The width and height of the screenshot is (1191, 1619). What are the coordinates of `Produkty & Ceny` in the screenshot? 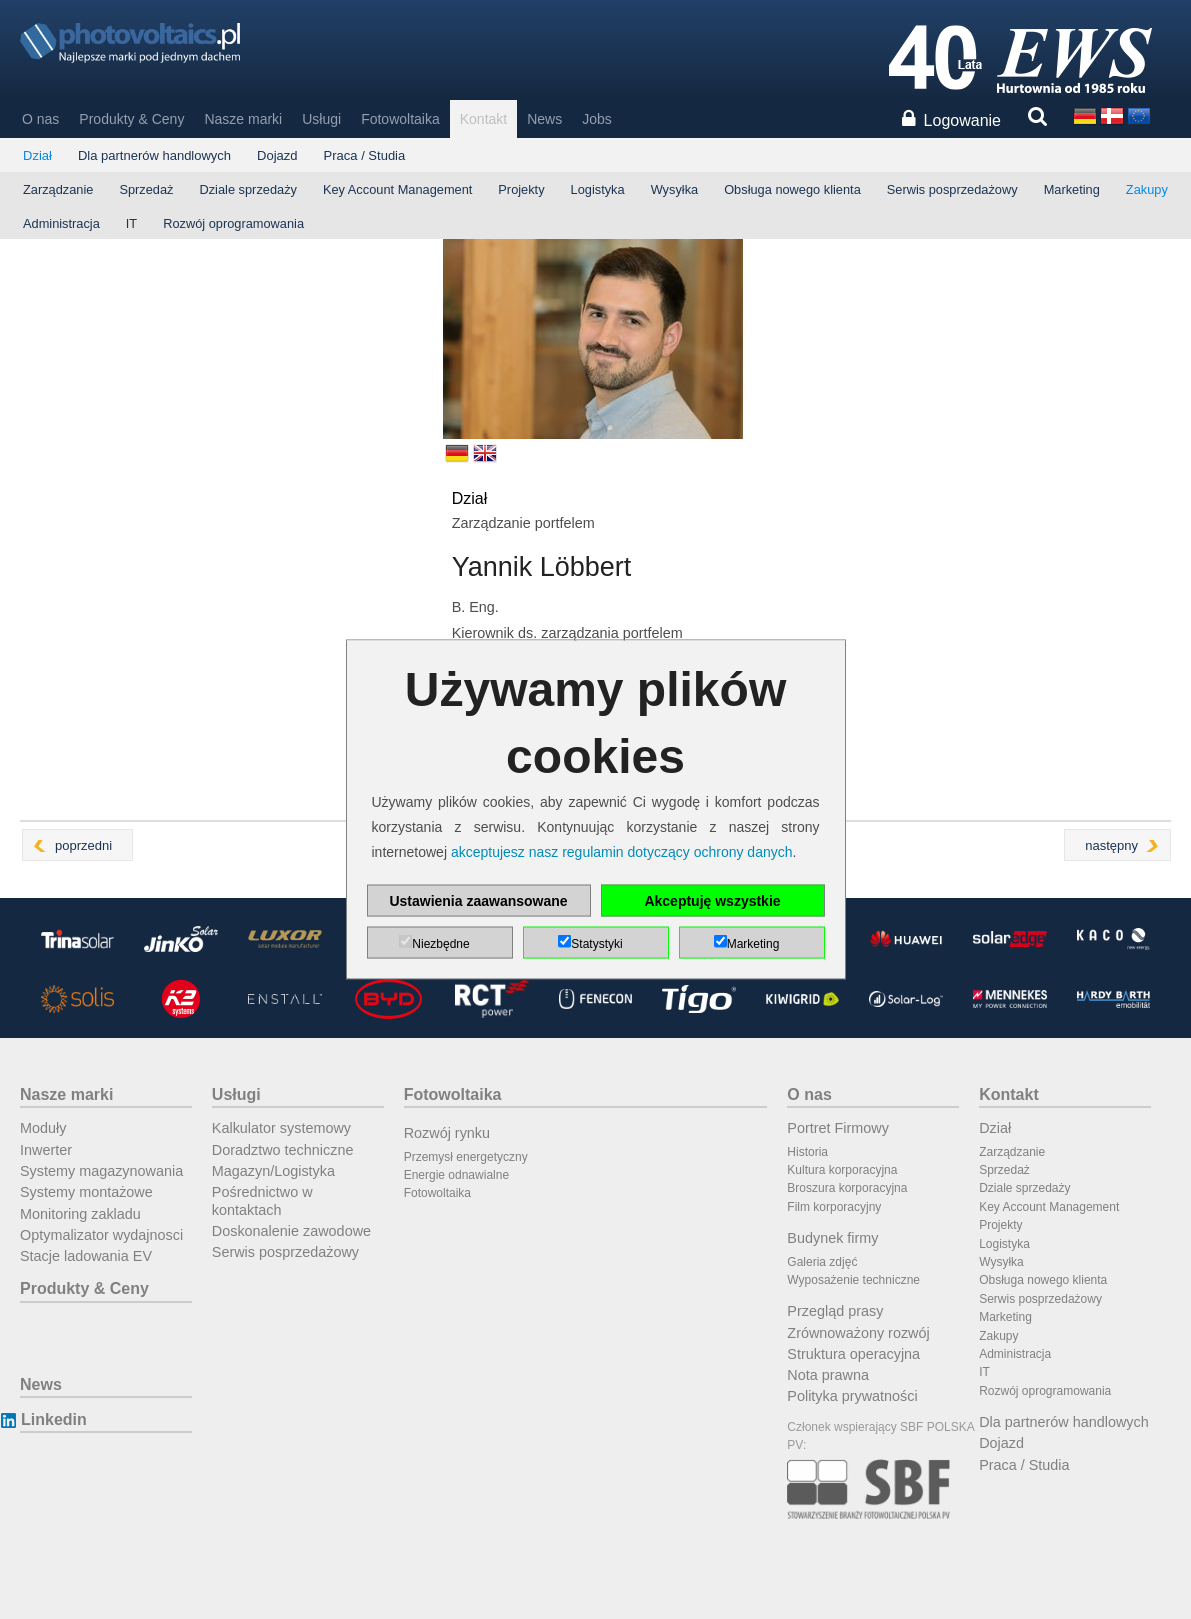 It's located at (131, 119).